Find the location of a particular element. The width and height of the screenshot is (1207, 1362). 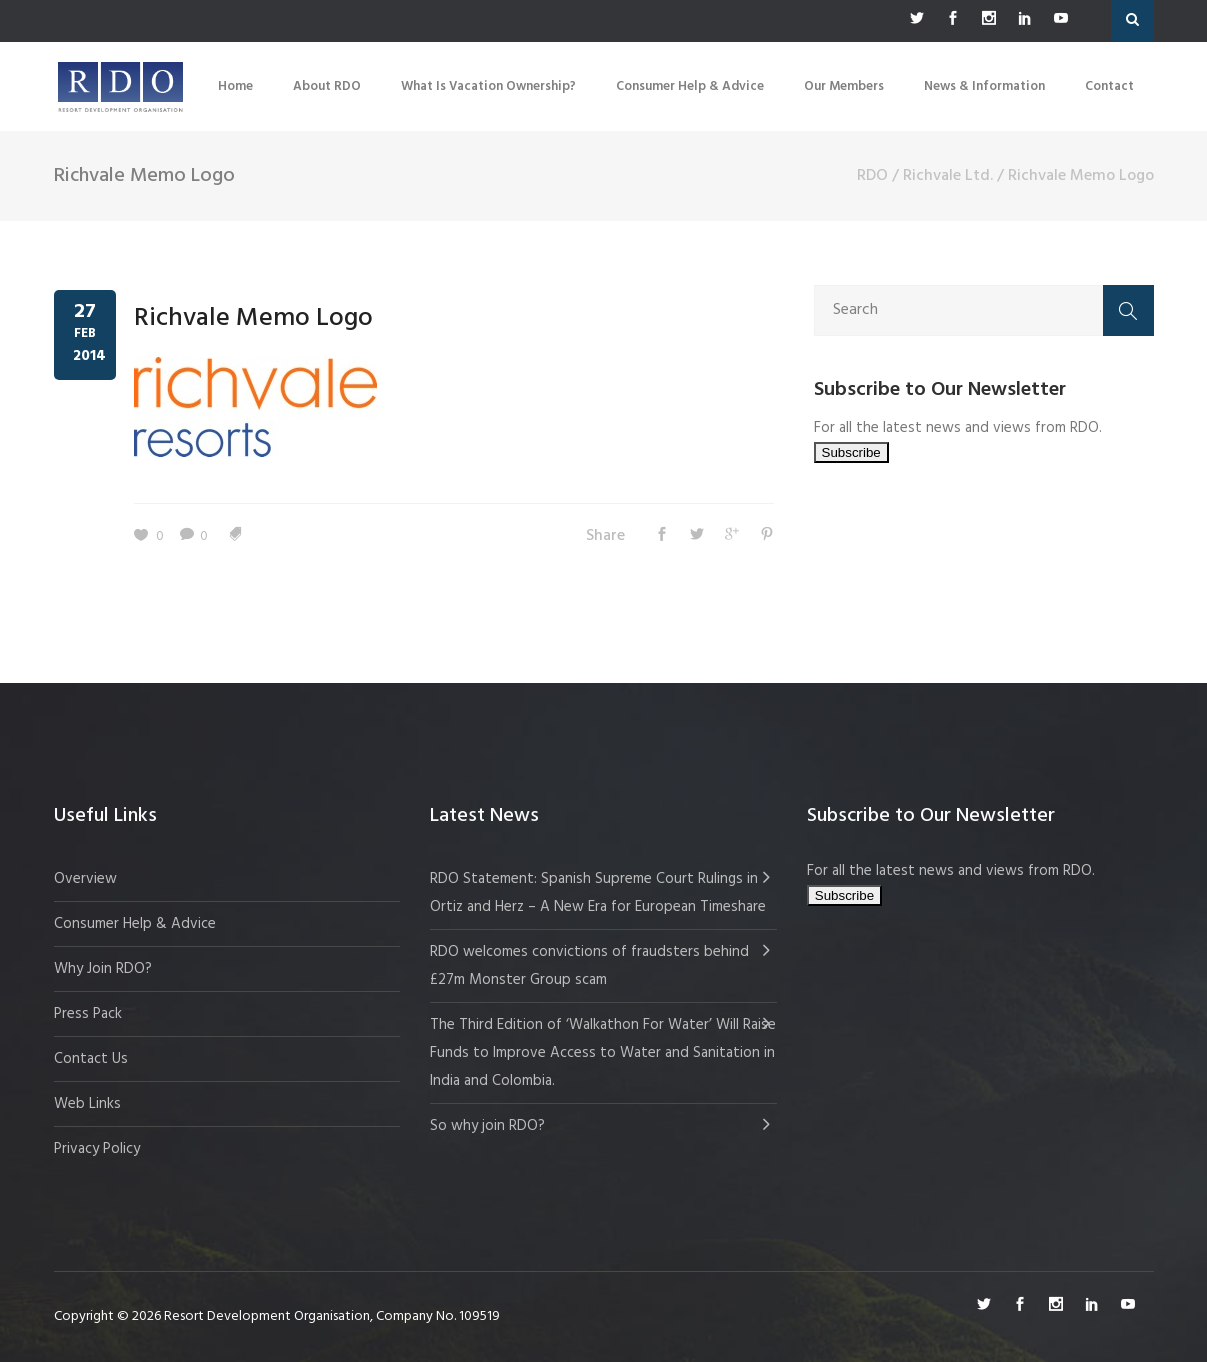

Overview is located at coordinates (85, 879).